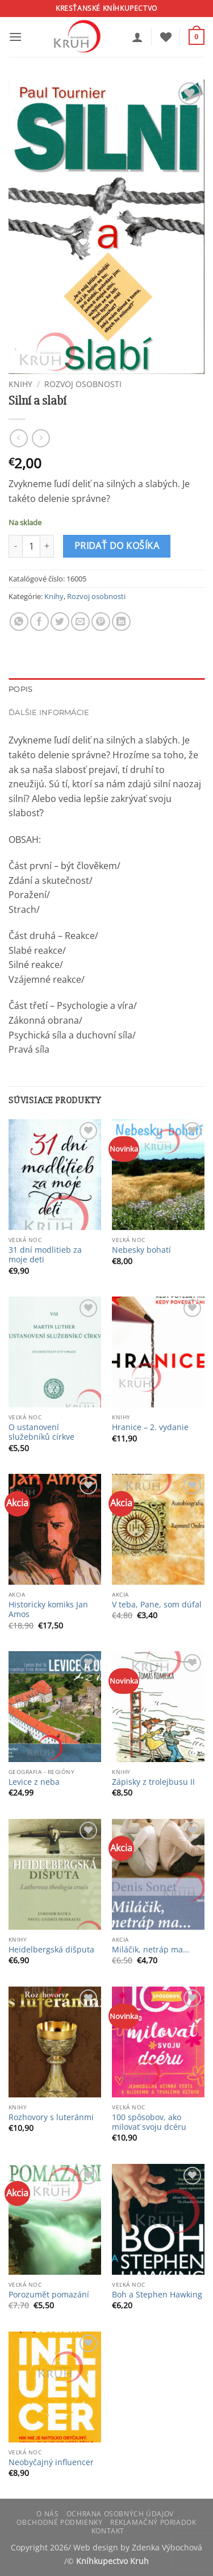 The height and width of the screenshot is (2576, 213). What do you see at coordinates (45, 1255) in the screenshot?
I see `31 dní modlitieb za moje deti` at bounding box center [45, 1255].